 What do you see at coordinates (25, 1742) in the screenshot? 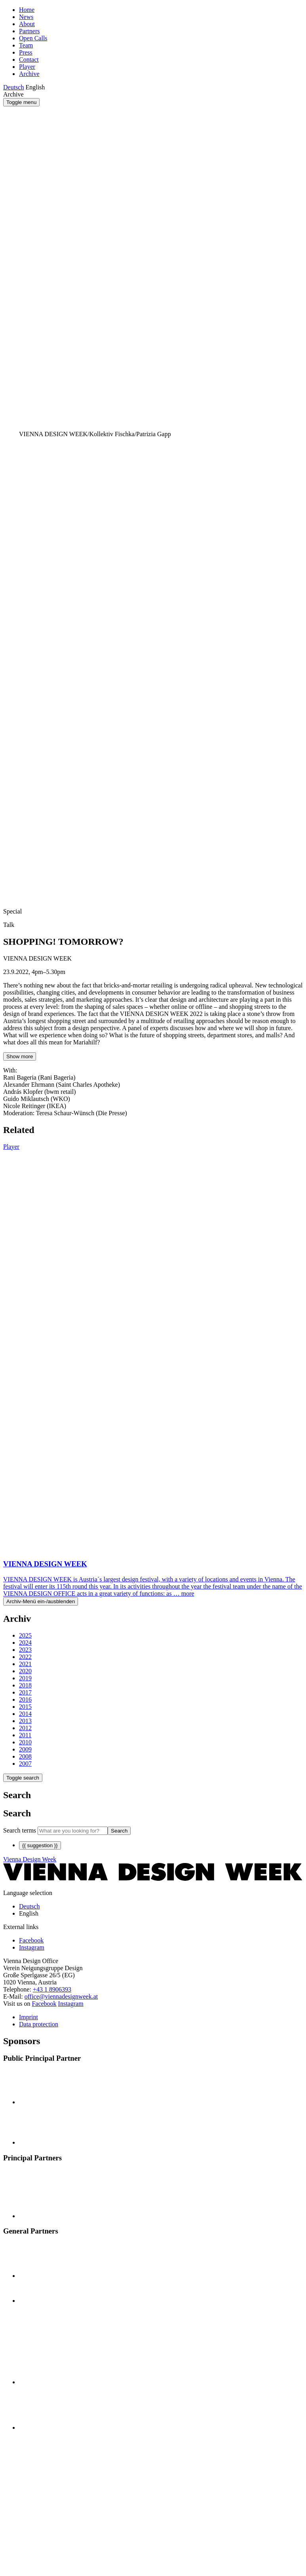
I see `2010` at bounding box center [25, 1742].